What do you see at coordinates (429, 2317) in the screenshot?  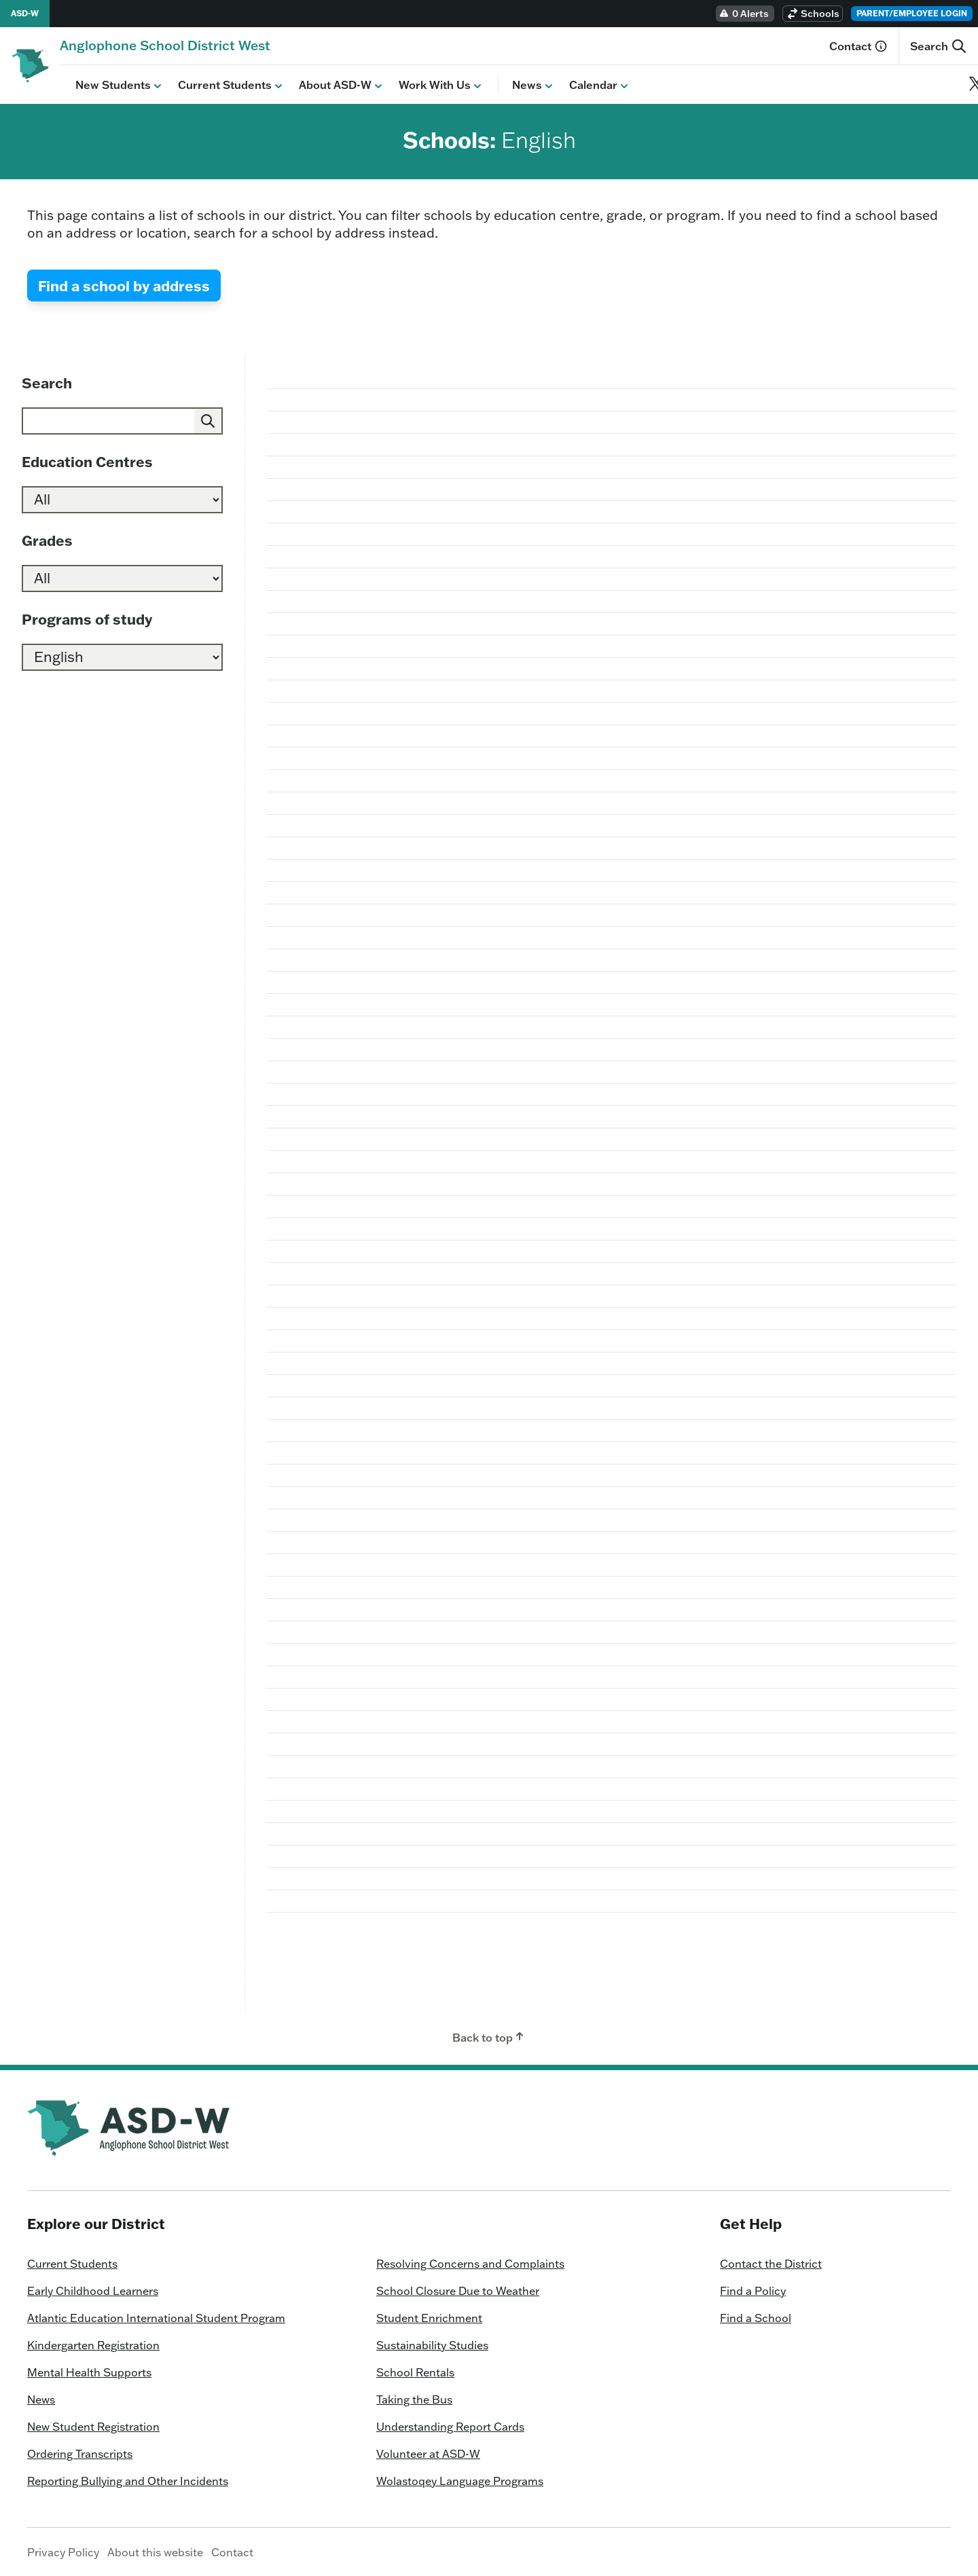 I see `Student Enrichment` at bounding box center [429, 2317].